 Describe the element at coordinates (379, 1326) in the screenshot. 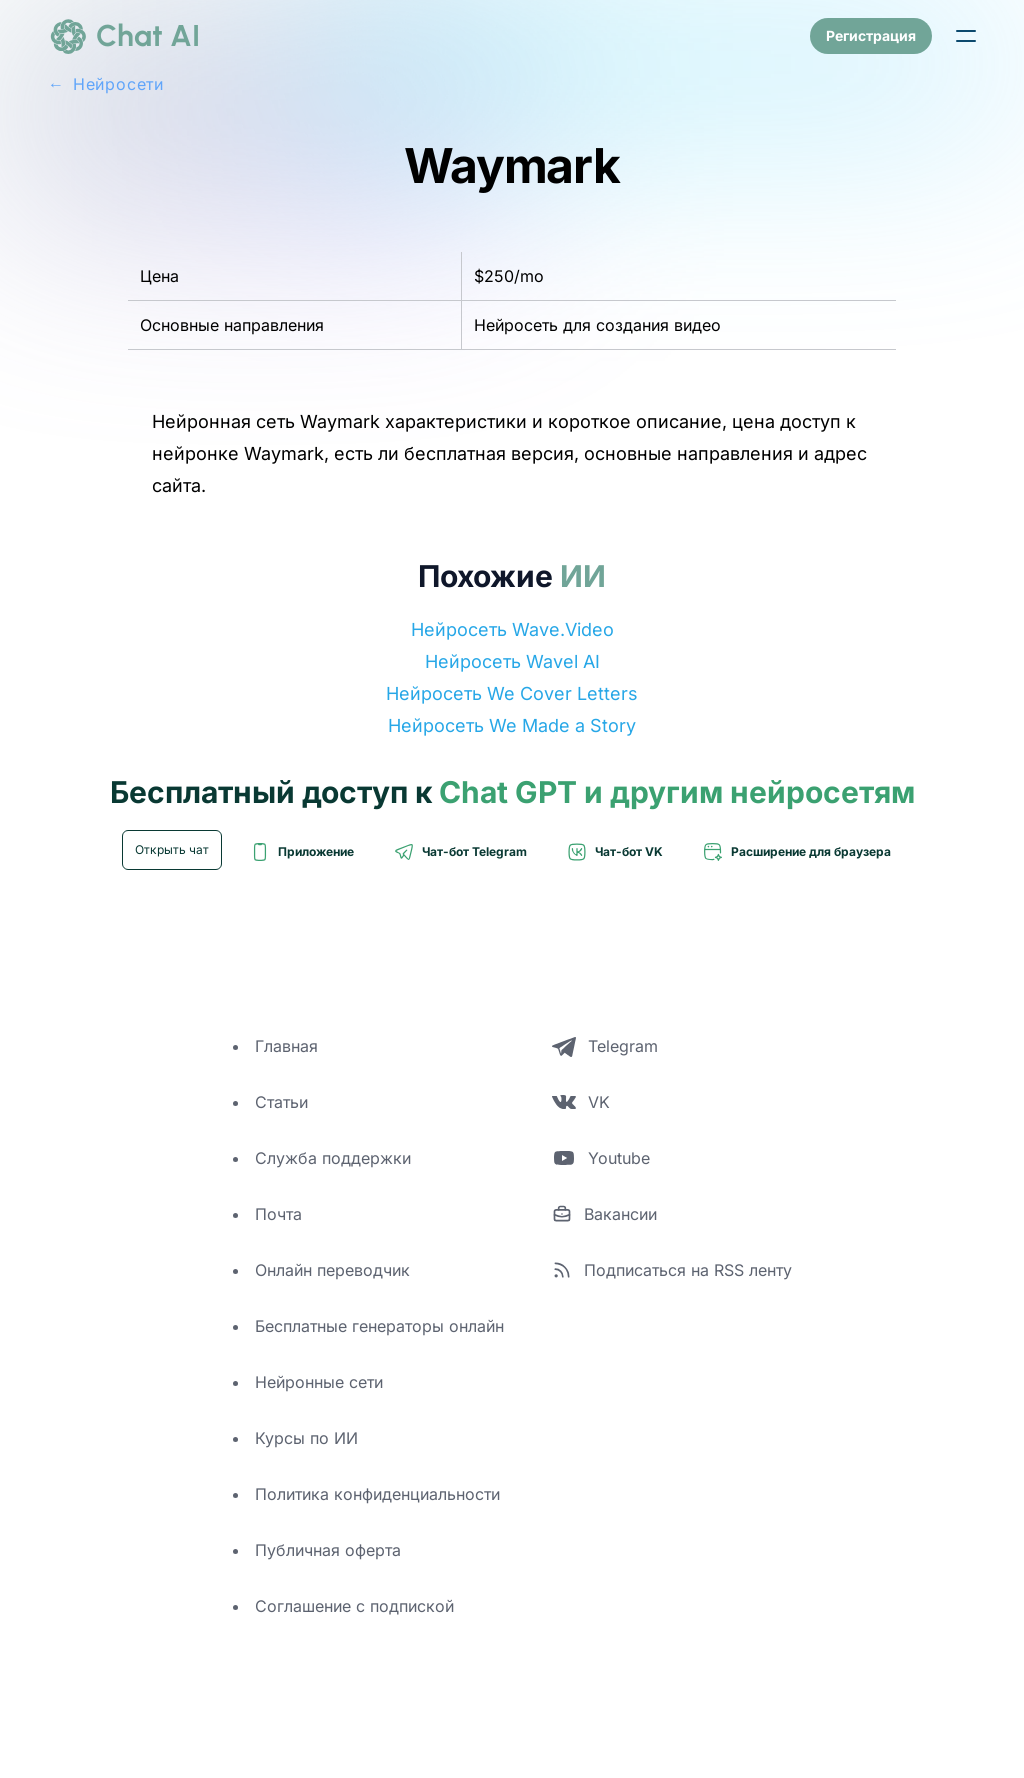

I see `Бесплатные генераторы онлайн` at that location.